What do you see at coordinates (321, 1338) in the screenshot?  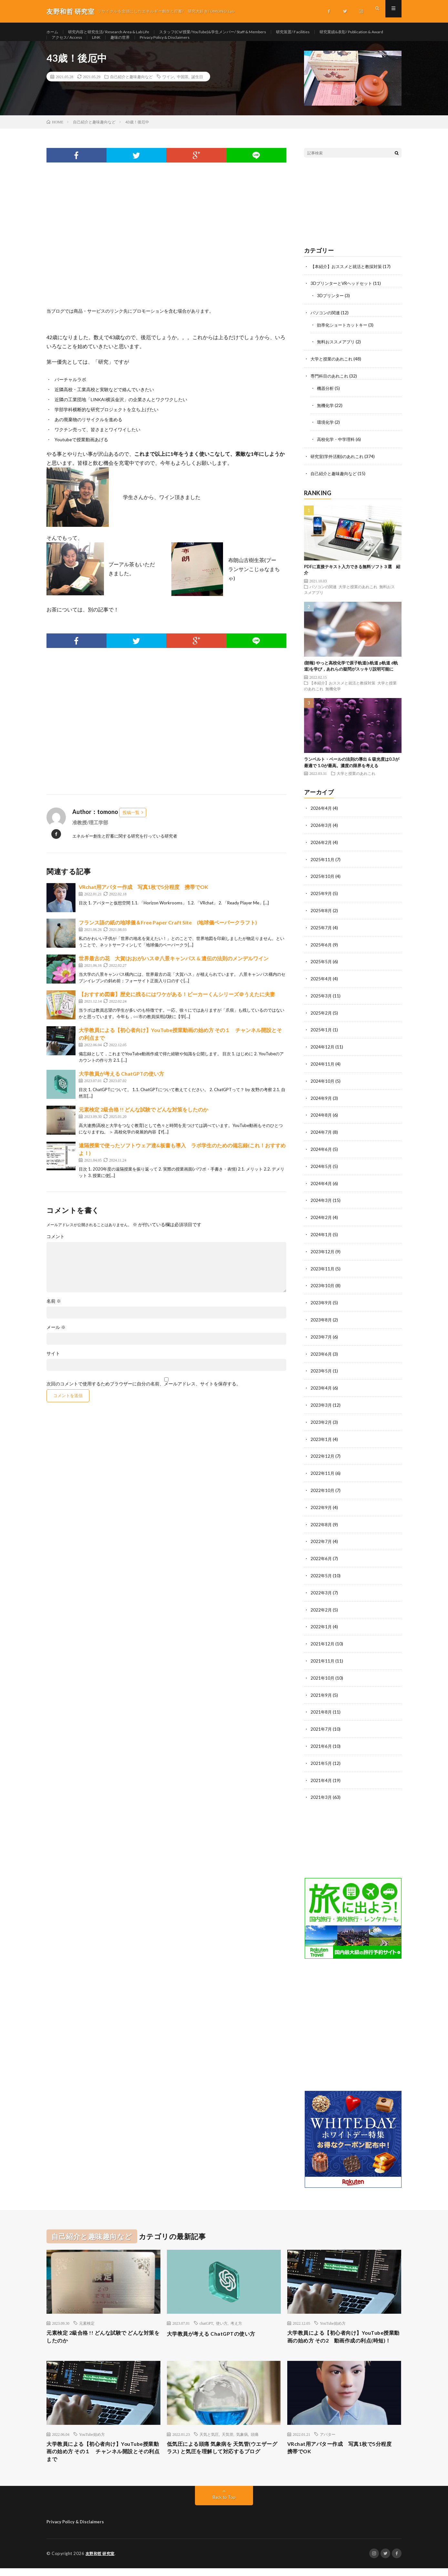 I see `2023年7月` at bounding box center [321, 1338].